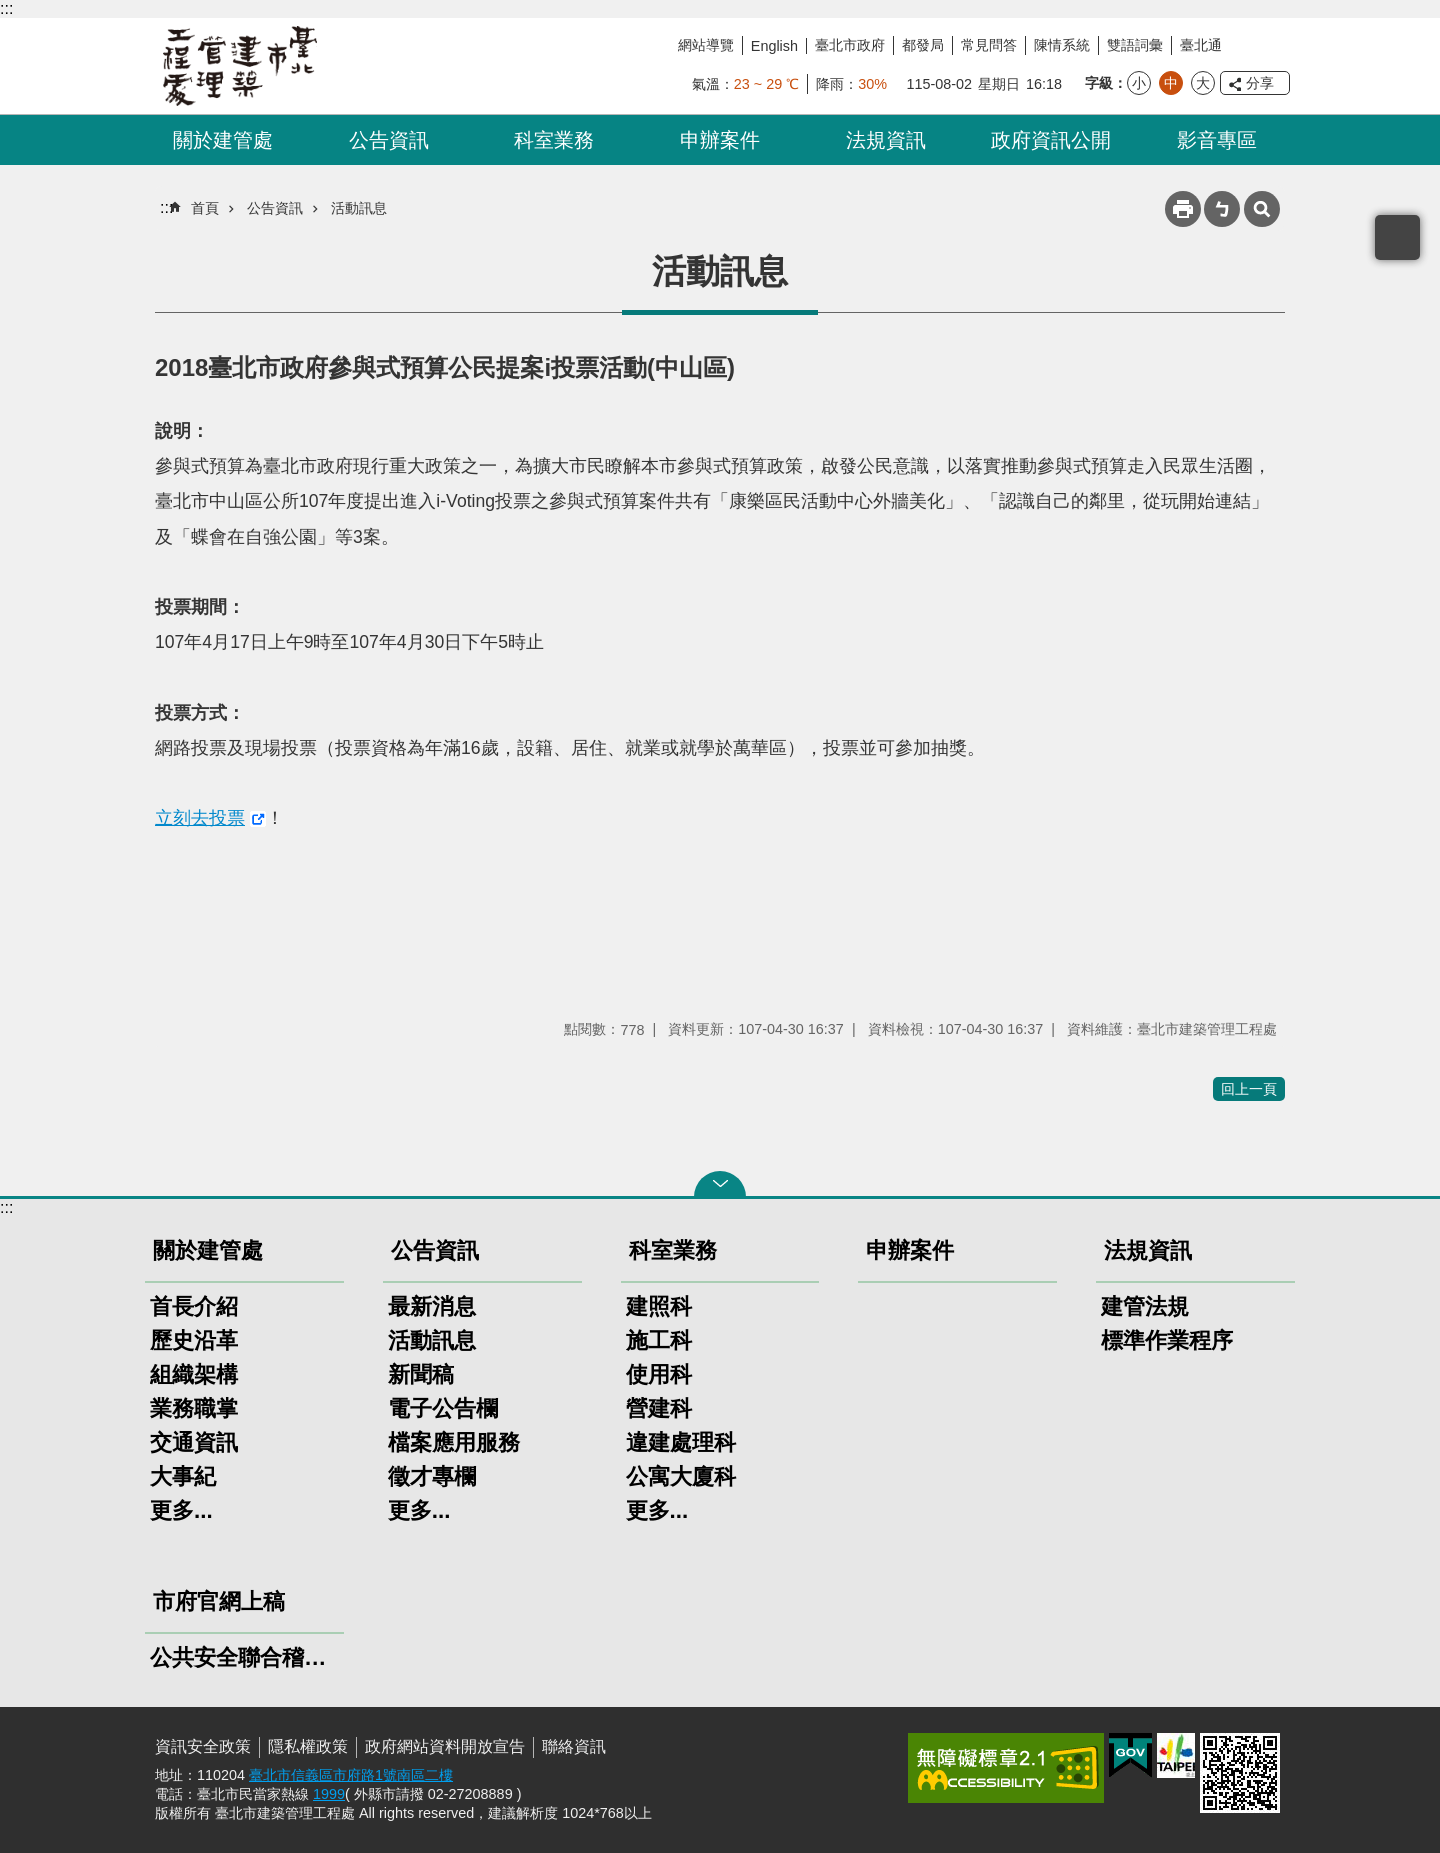 Image resolution: width=1440 pixels, height=1853 pixels. I want to click on 立刻去投票, so click(200, 818).